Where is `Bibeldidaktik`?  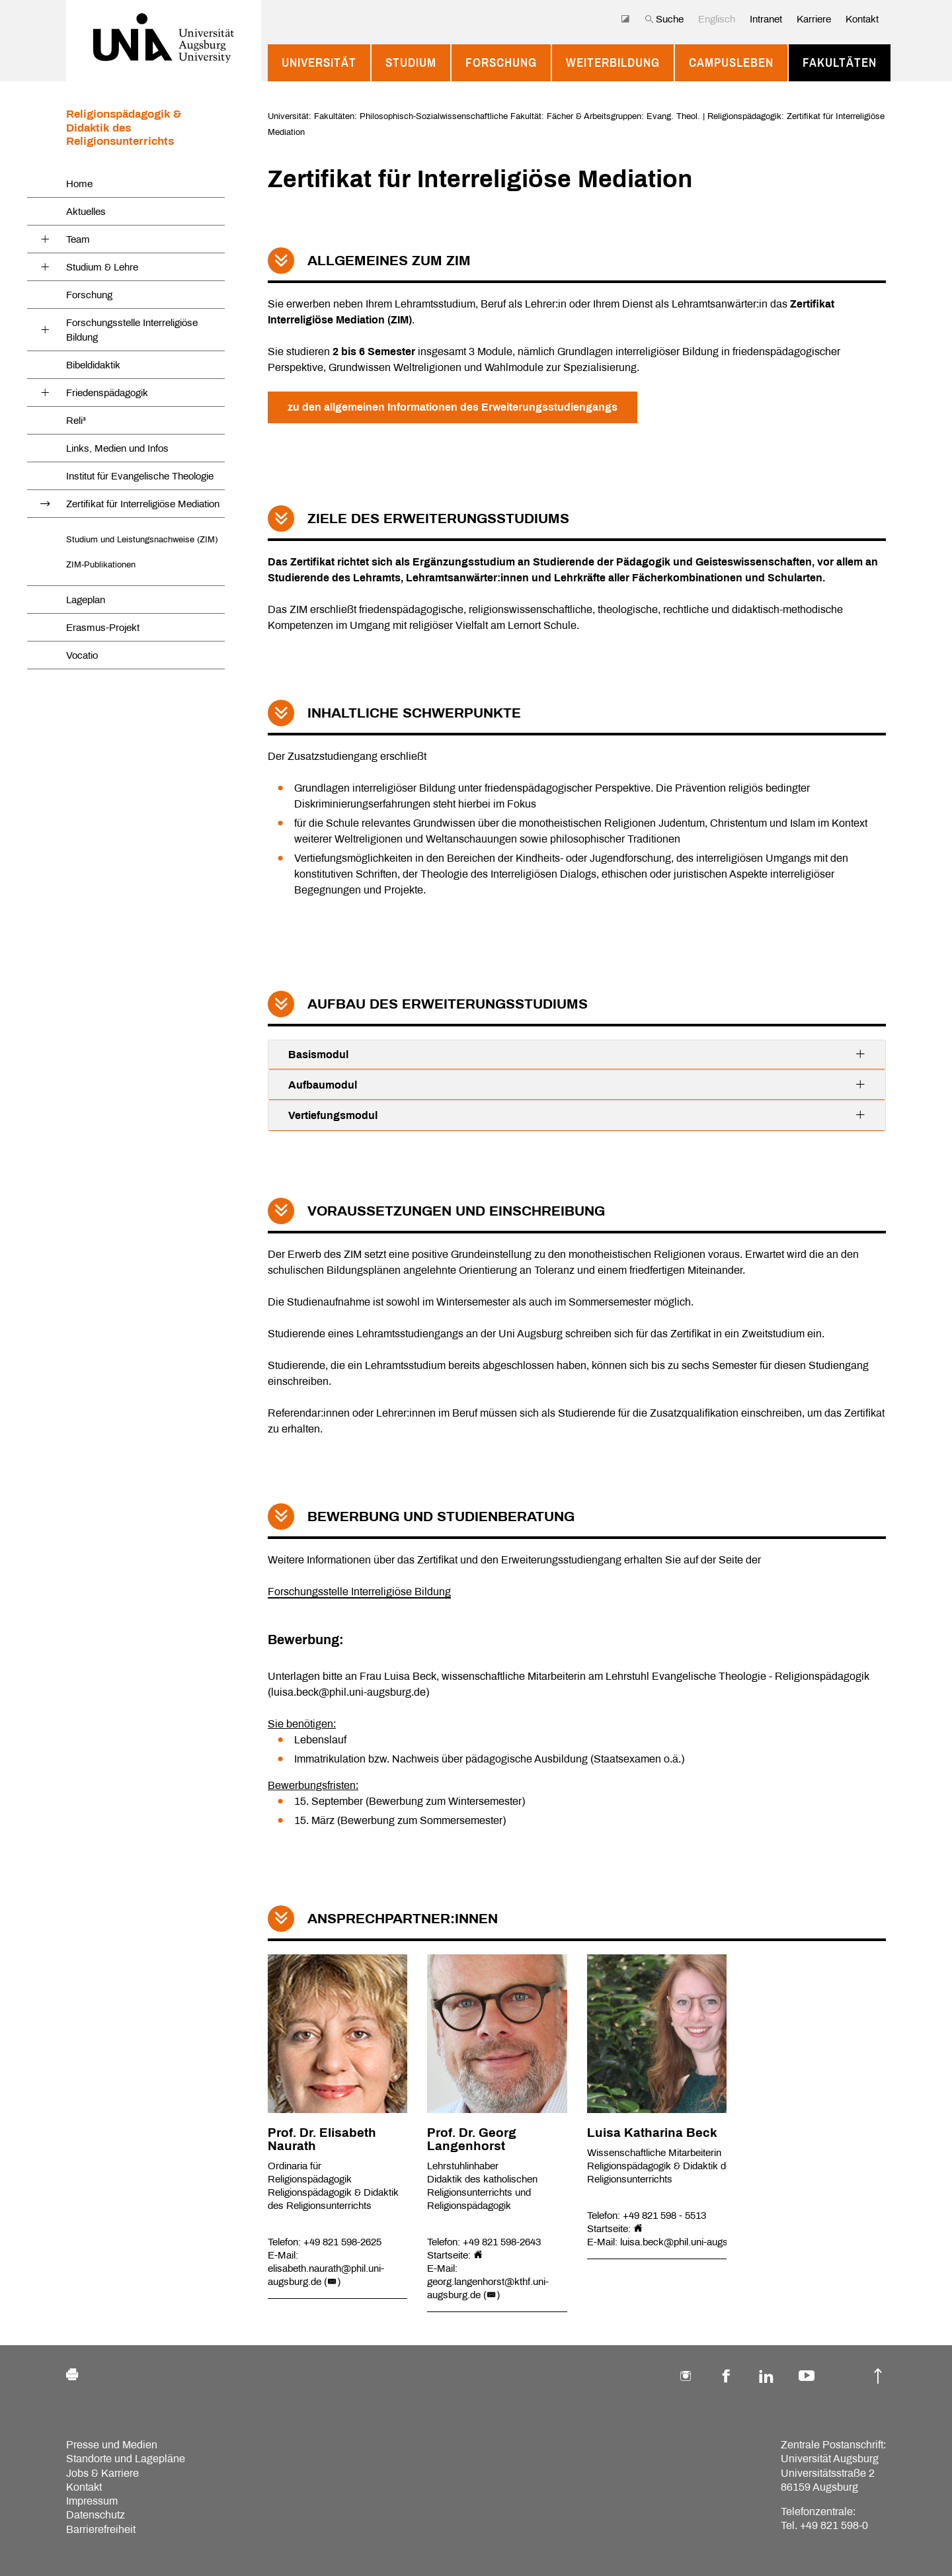 Bibeldidaktik is located at coordinates (93, 365).